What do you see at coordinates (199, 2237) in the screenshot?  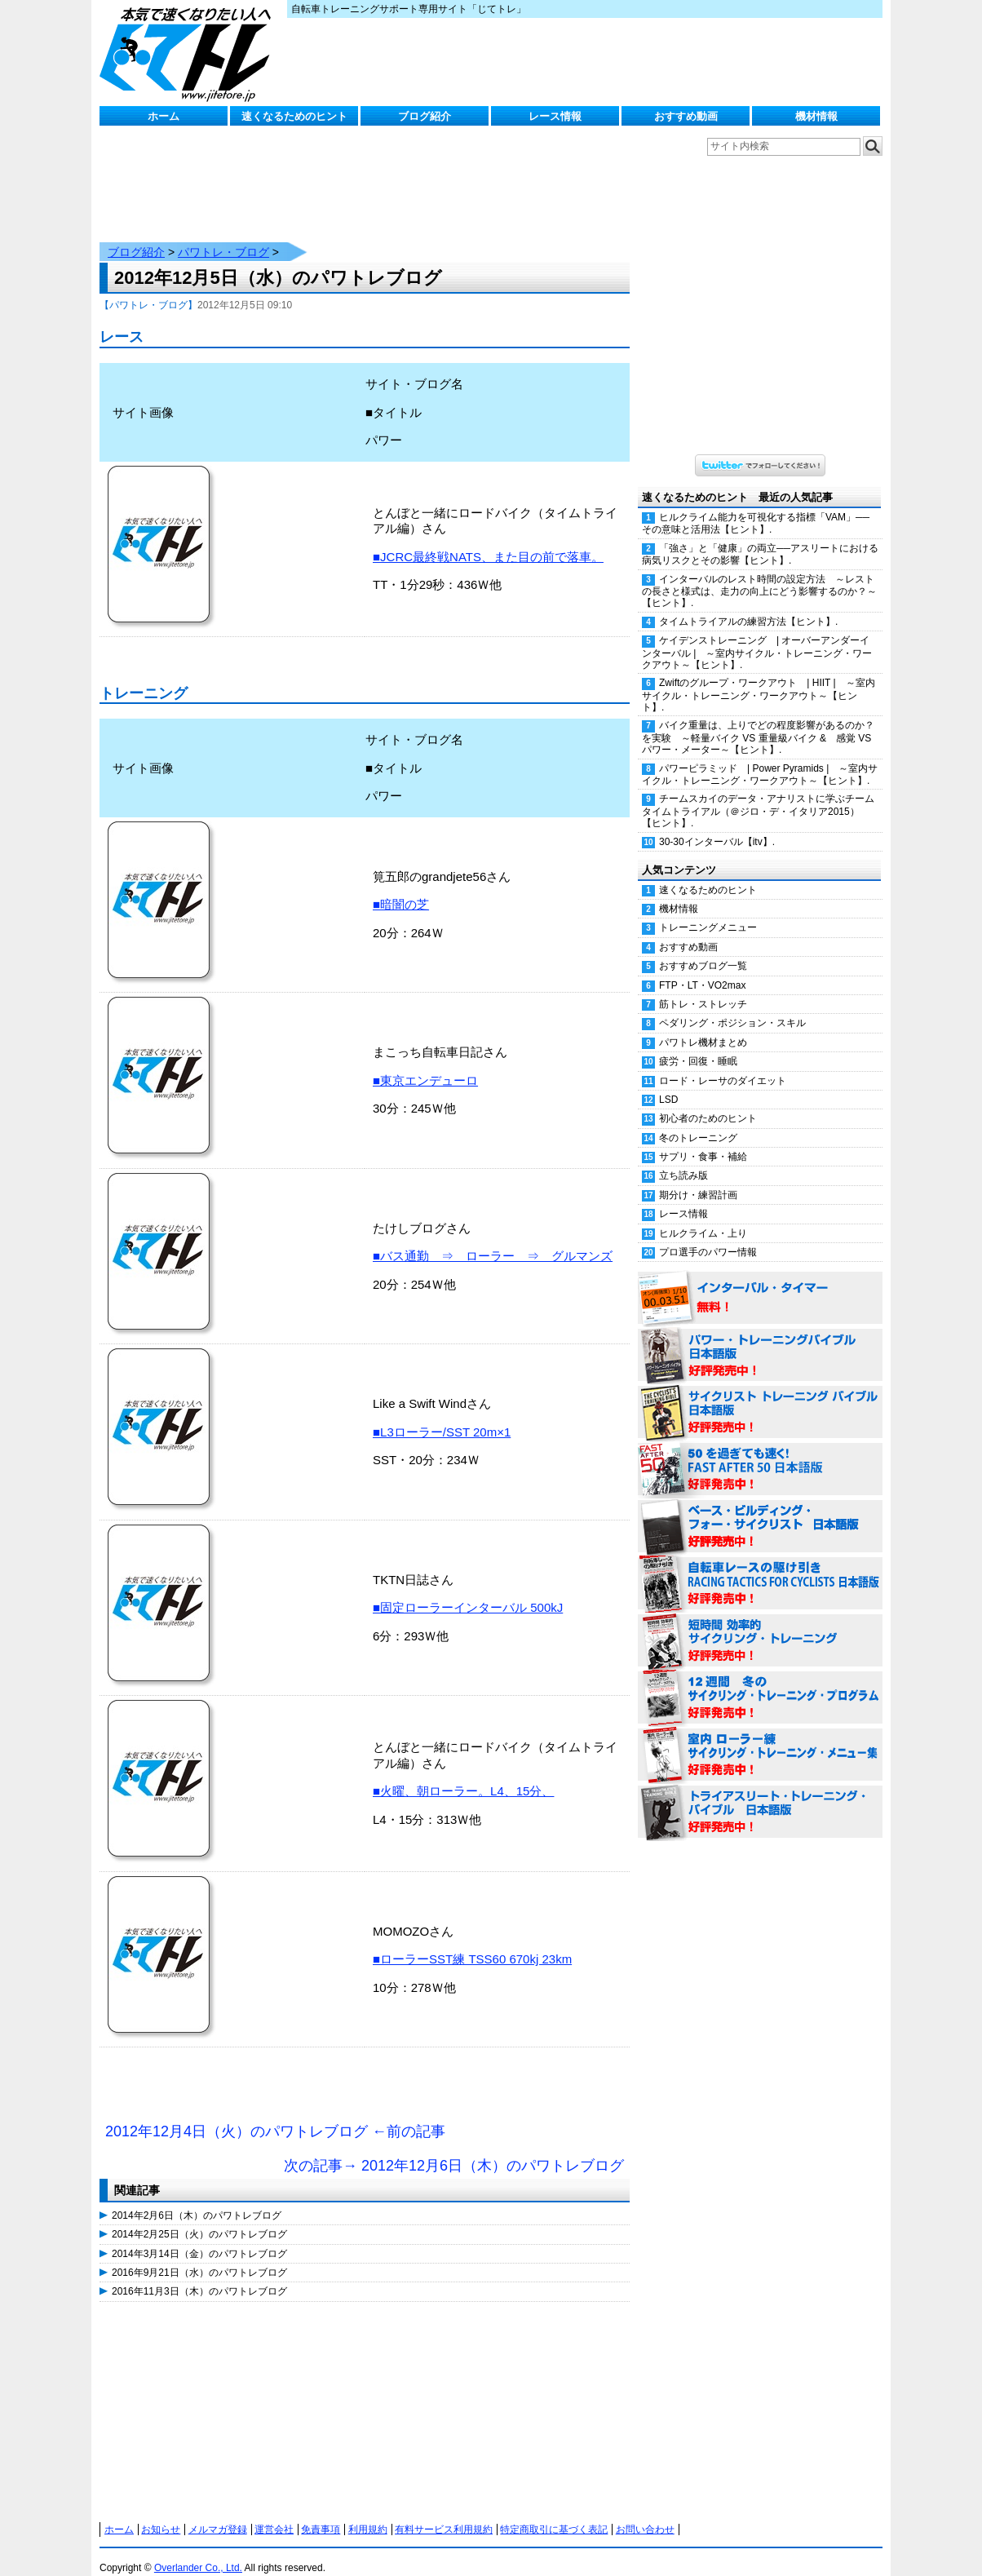 I see `2014年3月14日（金）のパワトレブログ` at bounding box center [199, 2237].